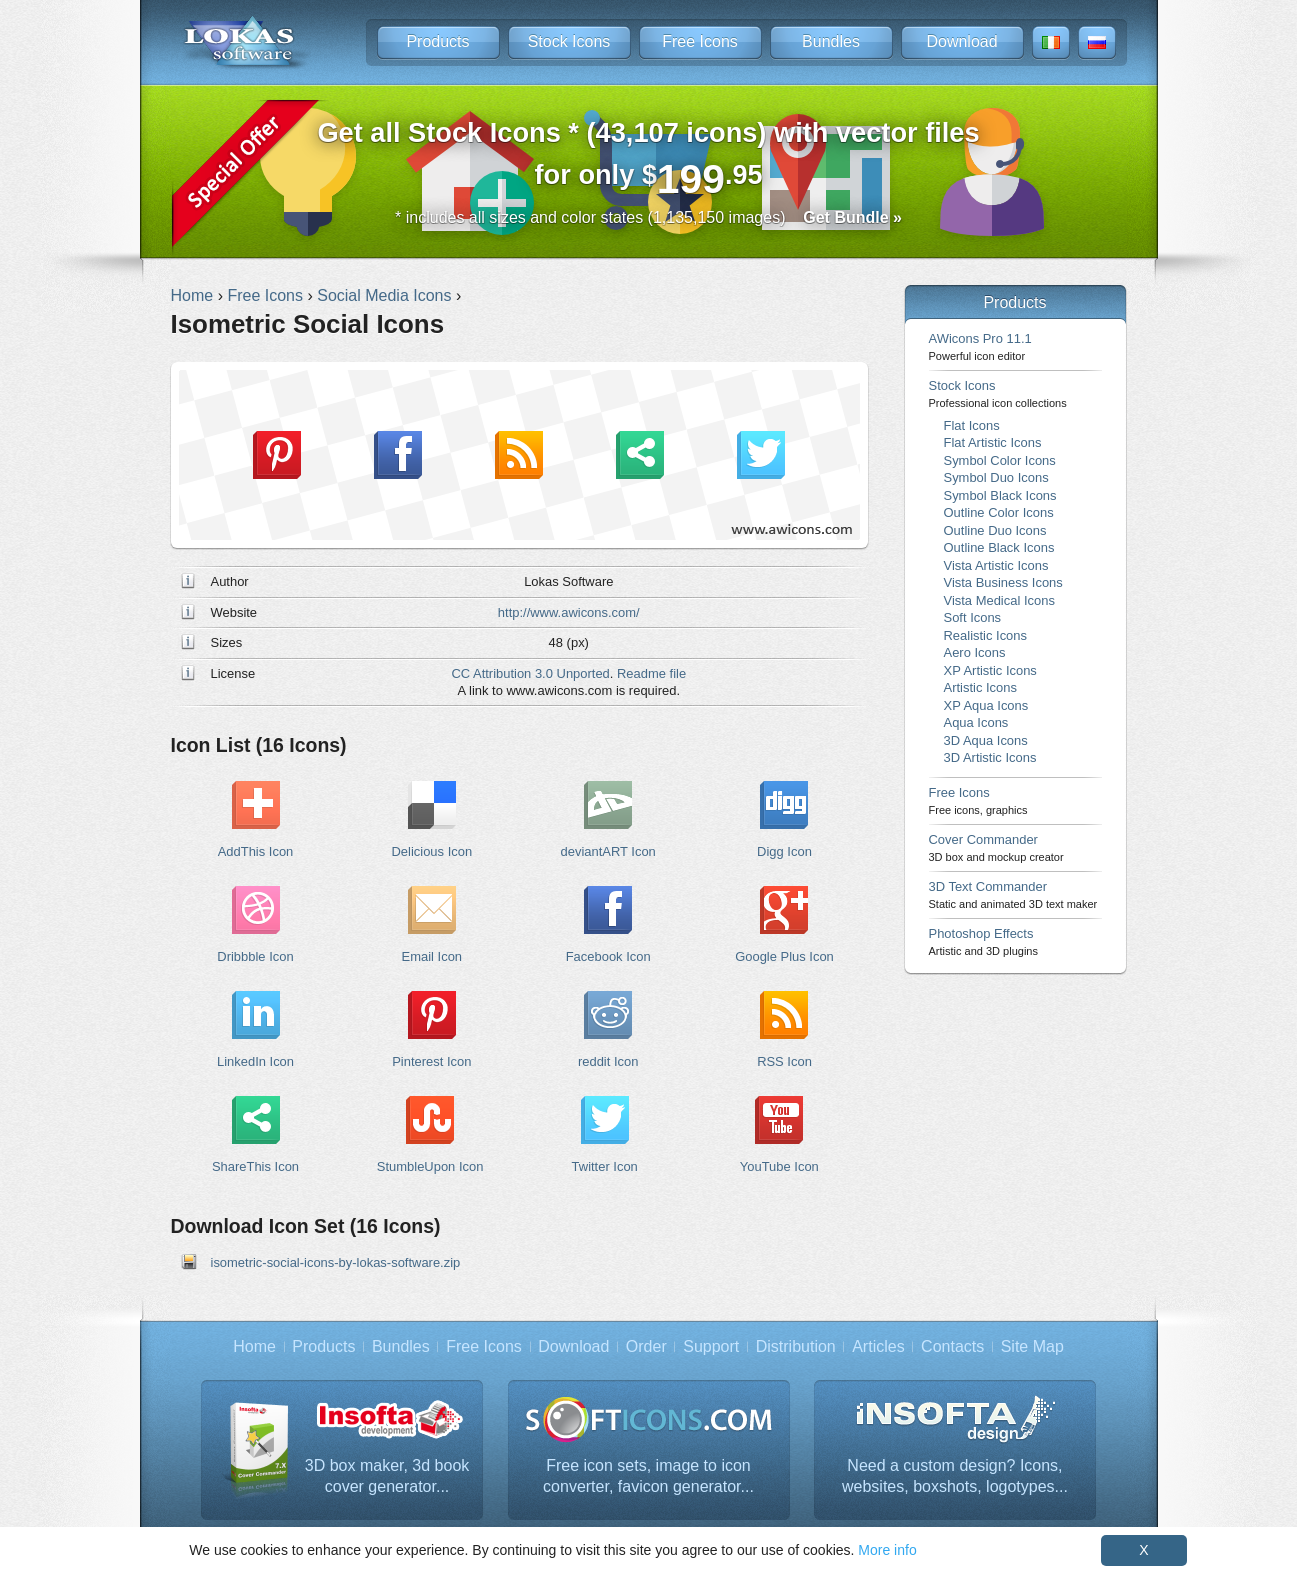  Describe the element at coordinates (255, 1061) in the screenshot. I see `LinkedIn Icon` at that location.